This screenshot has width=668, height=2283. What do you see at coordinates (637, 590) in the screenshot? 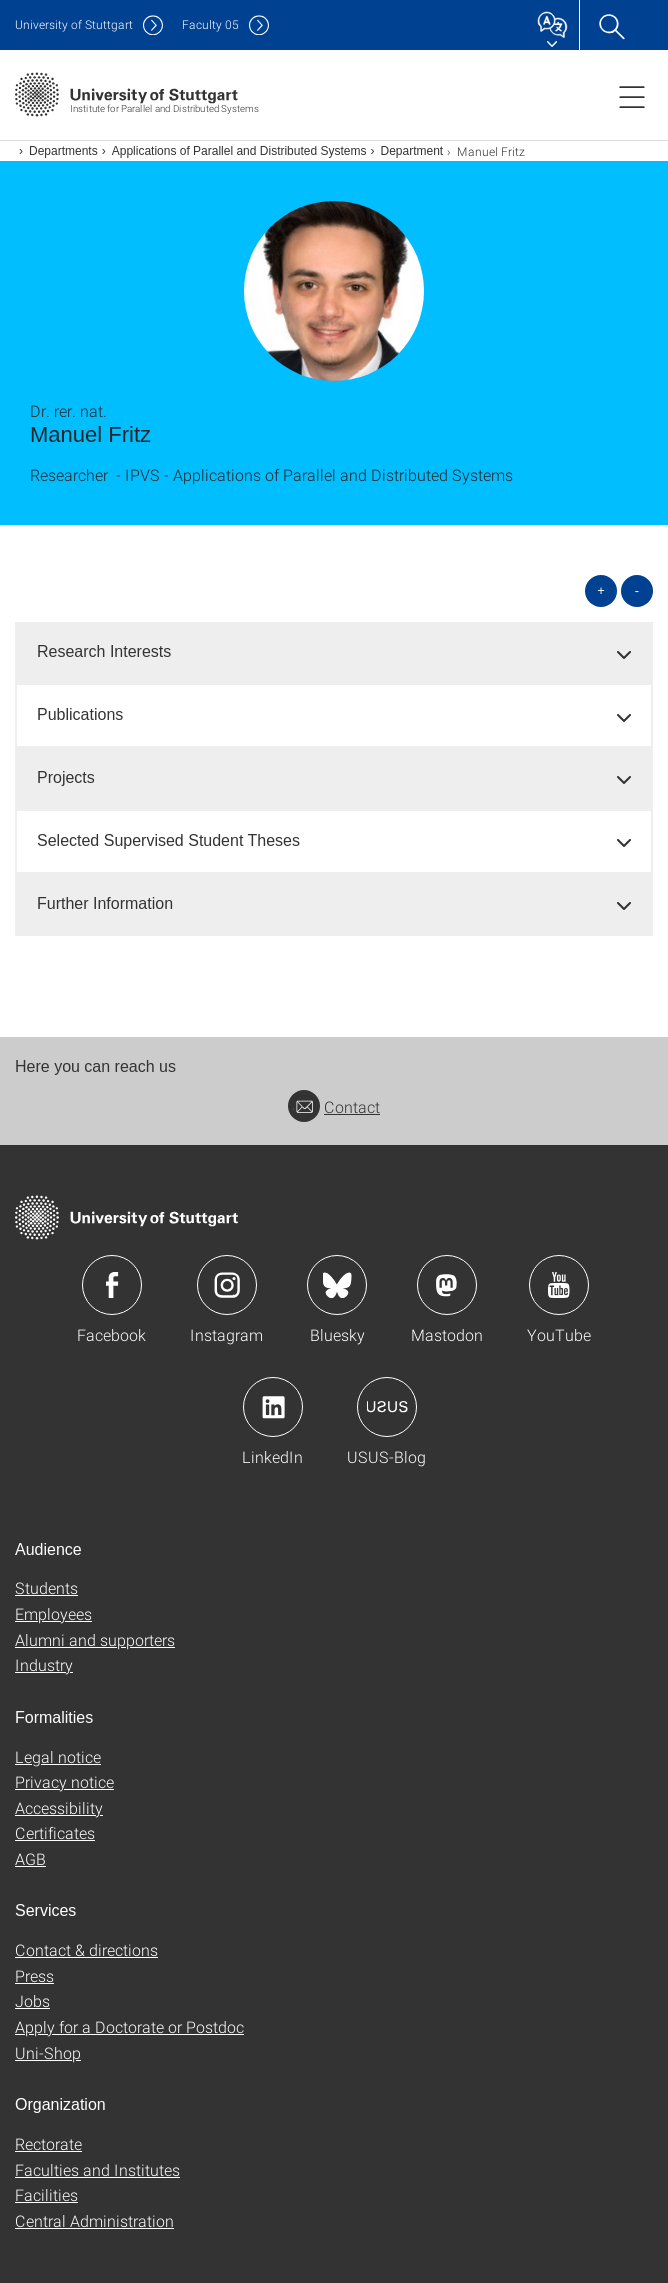
I see `- [Close all]` at bounding box center [637, 590].